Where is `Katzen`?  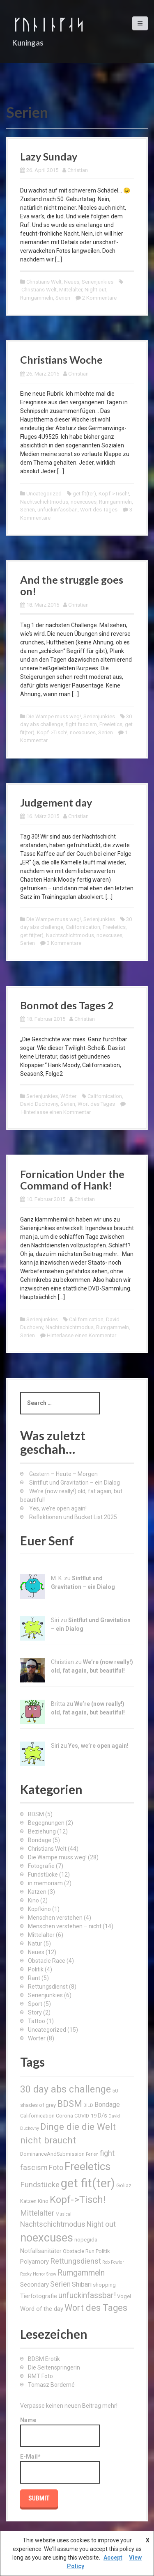 Katzen is located at coordinates (37, 1891).